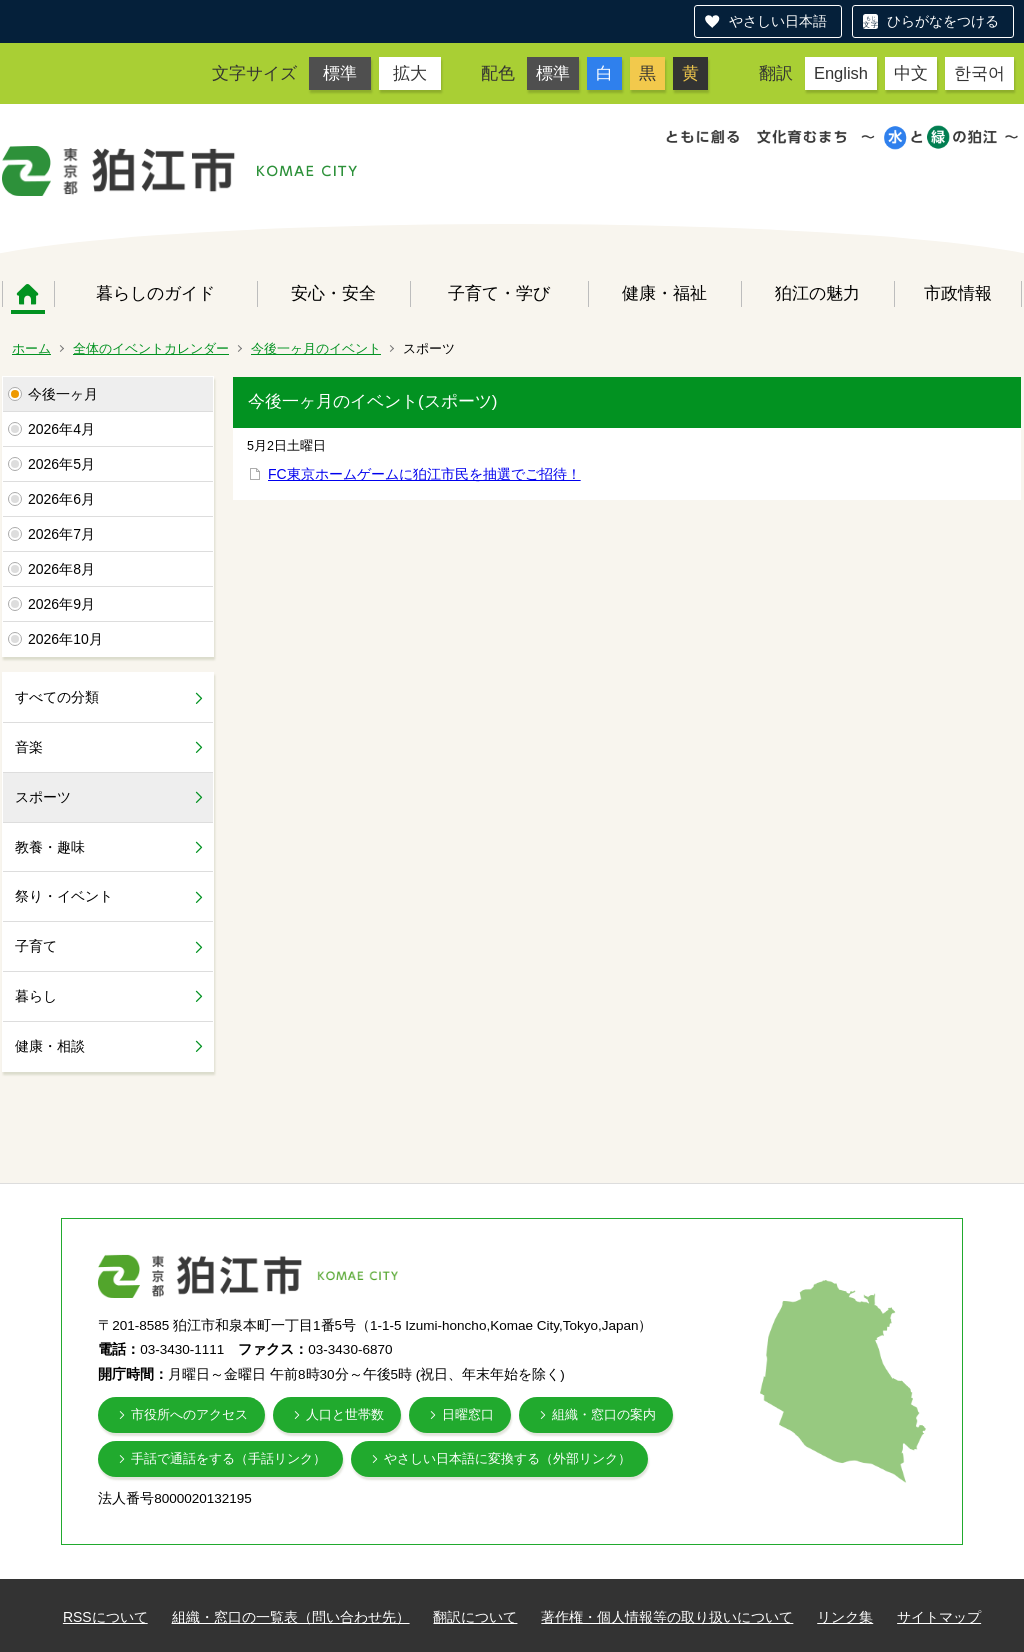 This screenshot has width=1024, height=1652. Describe the element at coordinates (61, 429) in the screenshot. I see `2026年4月` at that location.